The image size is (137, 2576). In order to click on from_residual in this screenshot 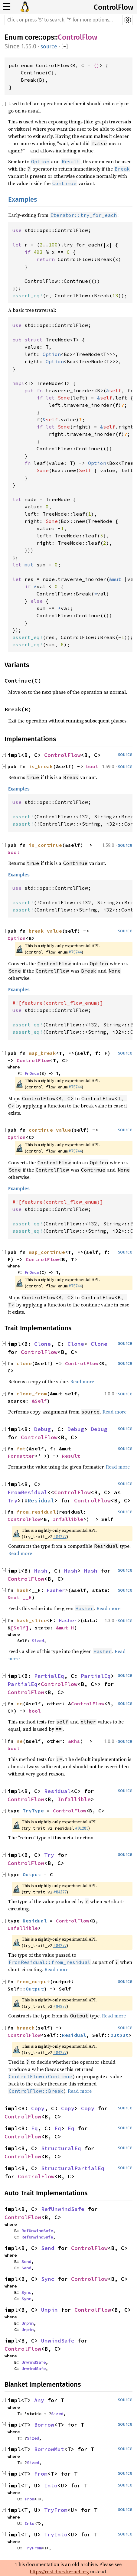, I will do `click(36, 1512)`.